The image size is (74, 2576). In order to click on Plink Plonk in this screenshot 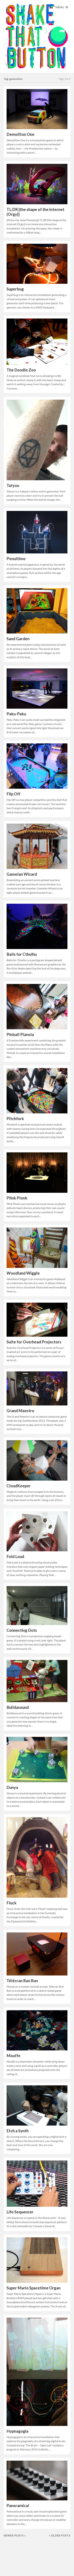, I will do `click(17, 1198)`.